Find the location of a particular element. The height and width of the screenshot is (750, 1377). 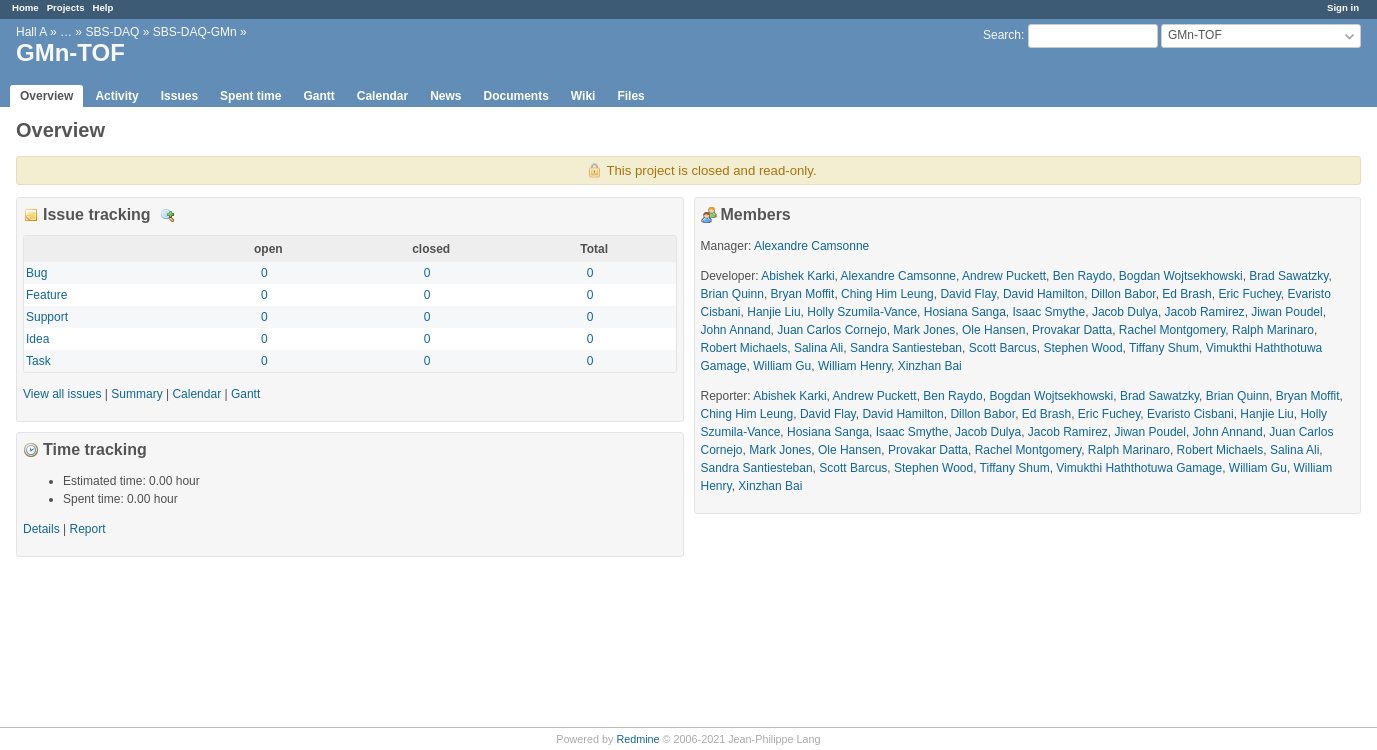

Juan Carlos Cornejo is located at coordinates (831, 330).